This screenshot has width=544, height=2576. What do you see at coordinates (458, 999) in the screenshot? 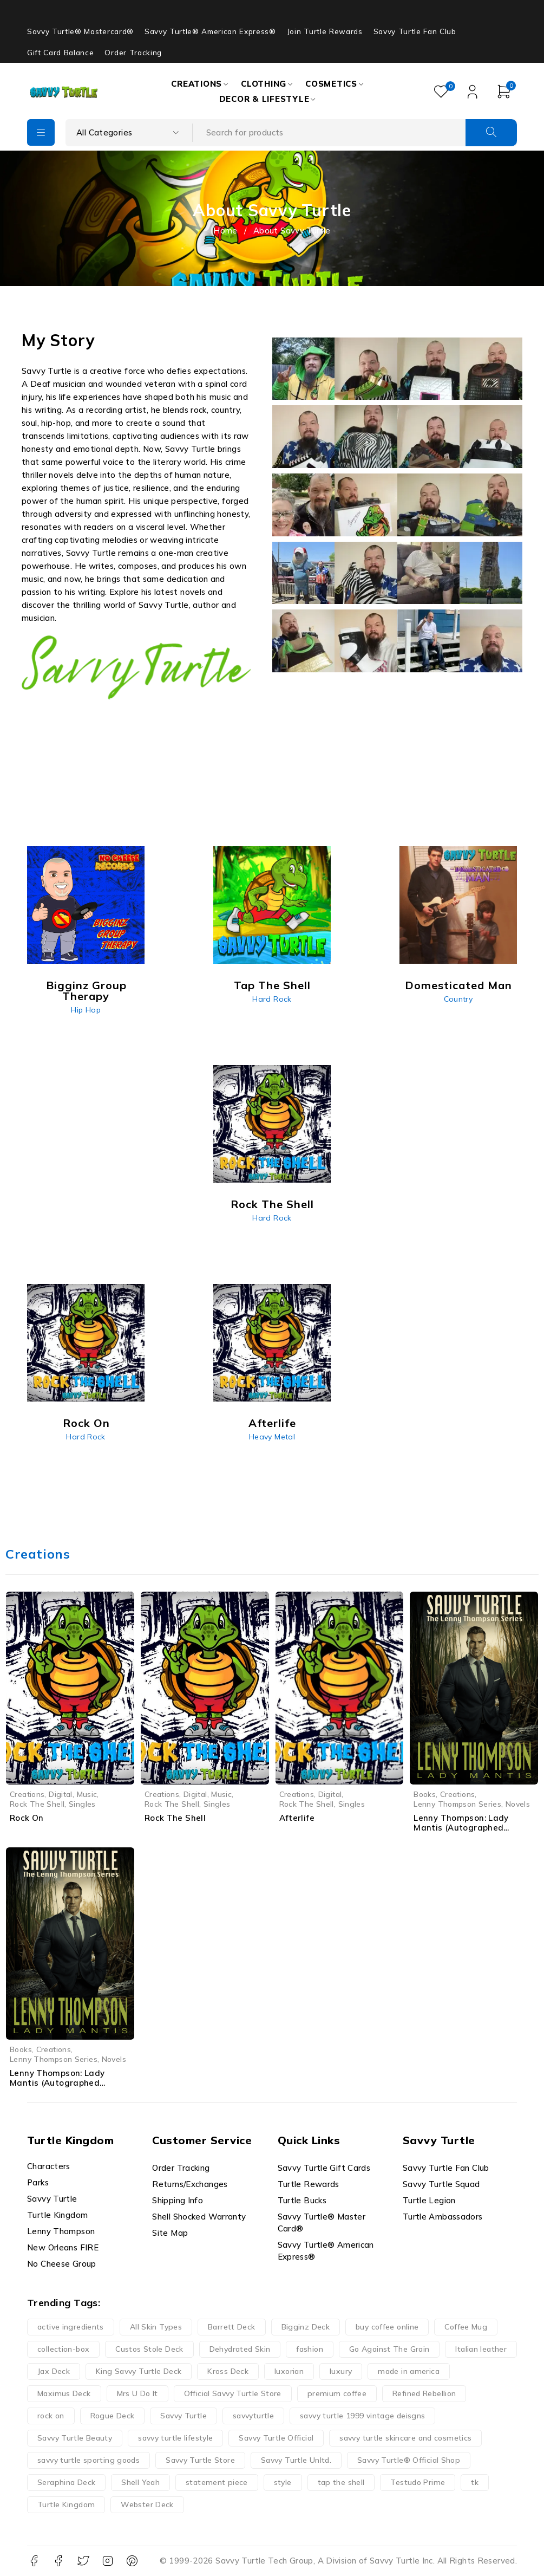
I see `Country` at bounding box center [458, 999].